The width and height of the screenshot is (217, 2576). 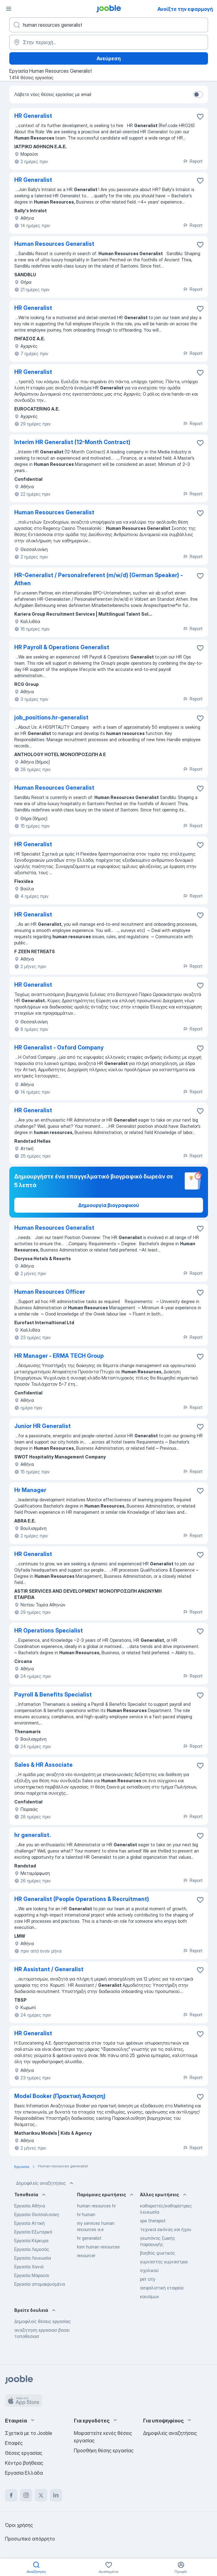 What do you see at coordinates (60, 2096) in the screenshot?
I see `Model Booker (Πρακτική Άσκηση)` at bounding box center [60, 2096].